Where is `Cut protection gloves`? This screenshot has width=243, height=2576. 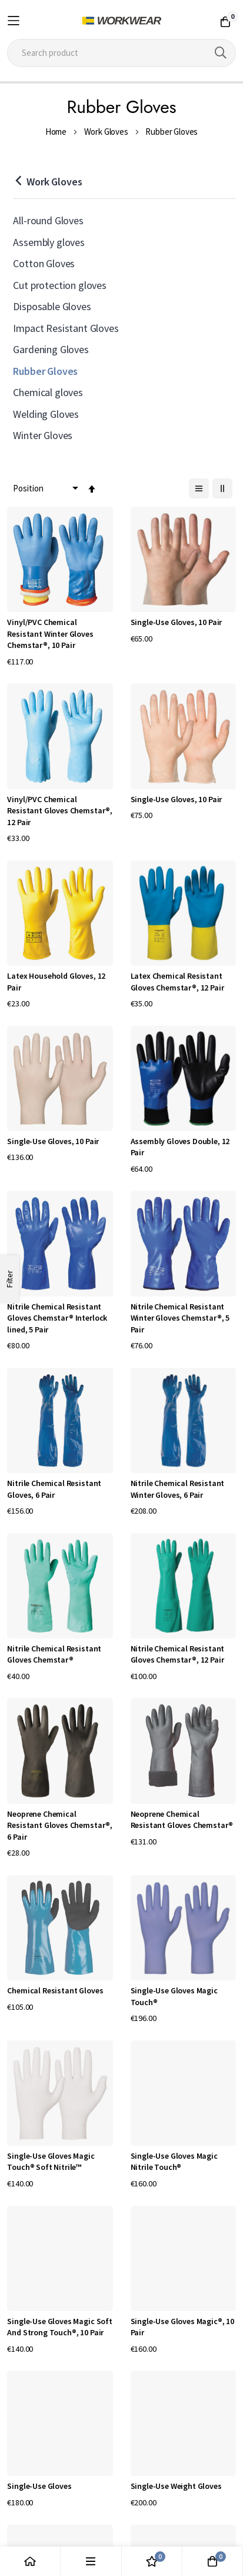
Cut protection gloves is located at coordinates (59, 285).